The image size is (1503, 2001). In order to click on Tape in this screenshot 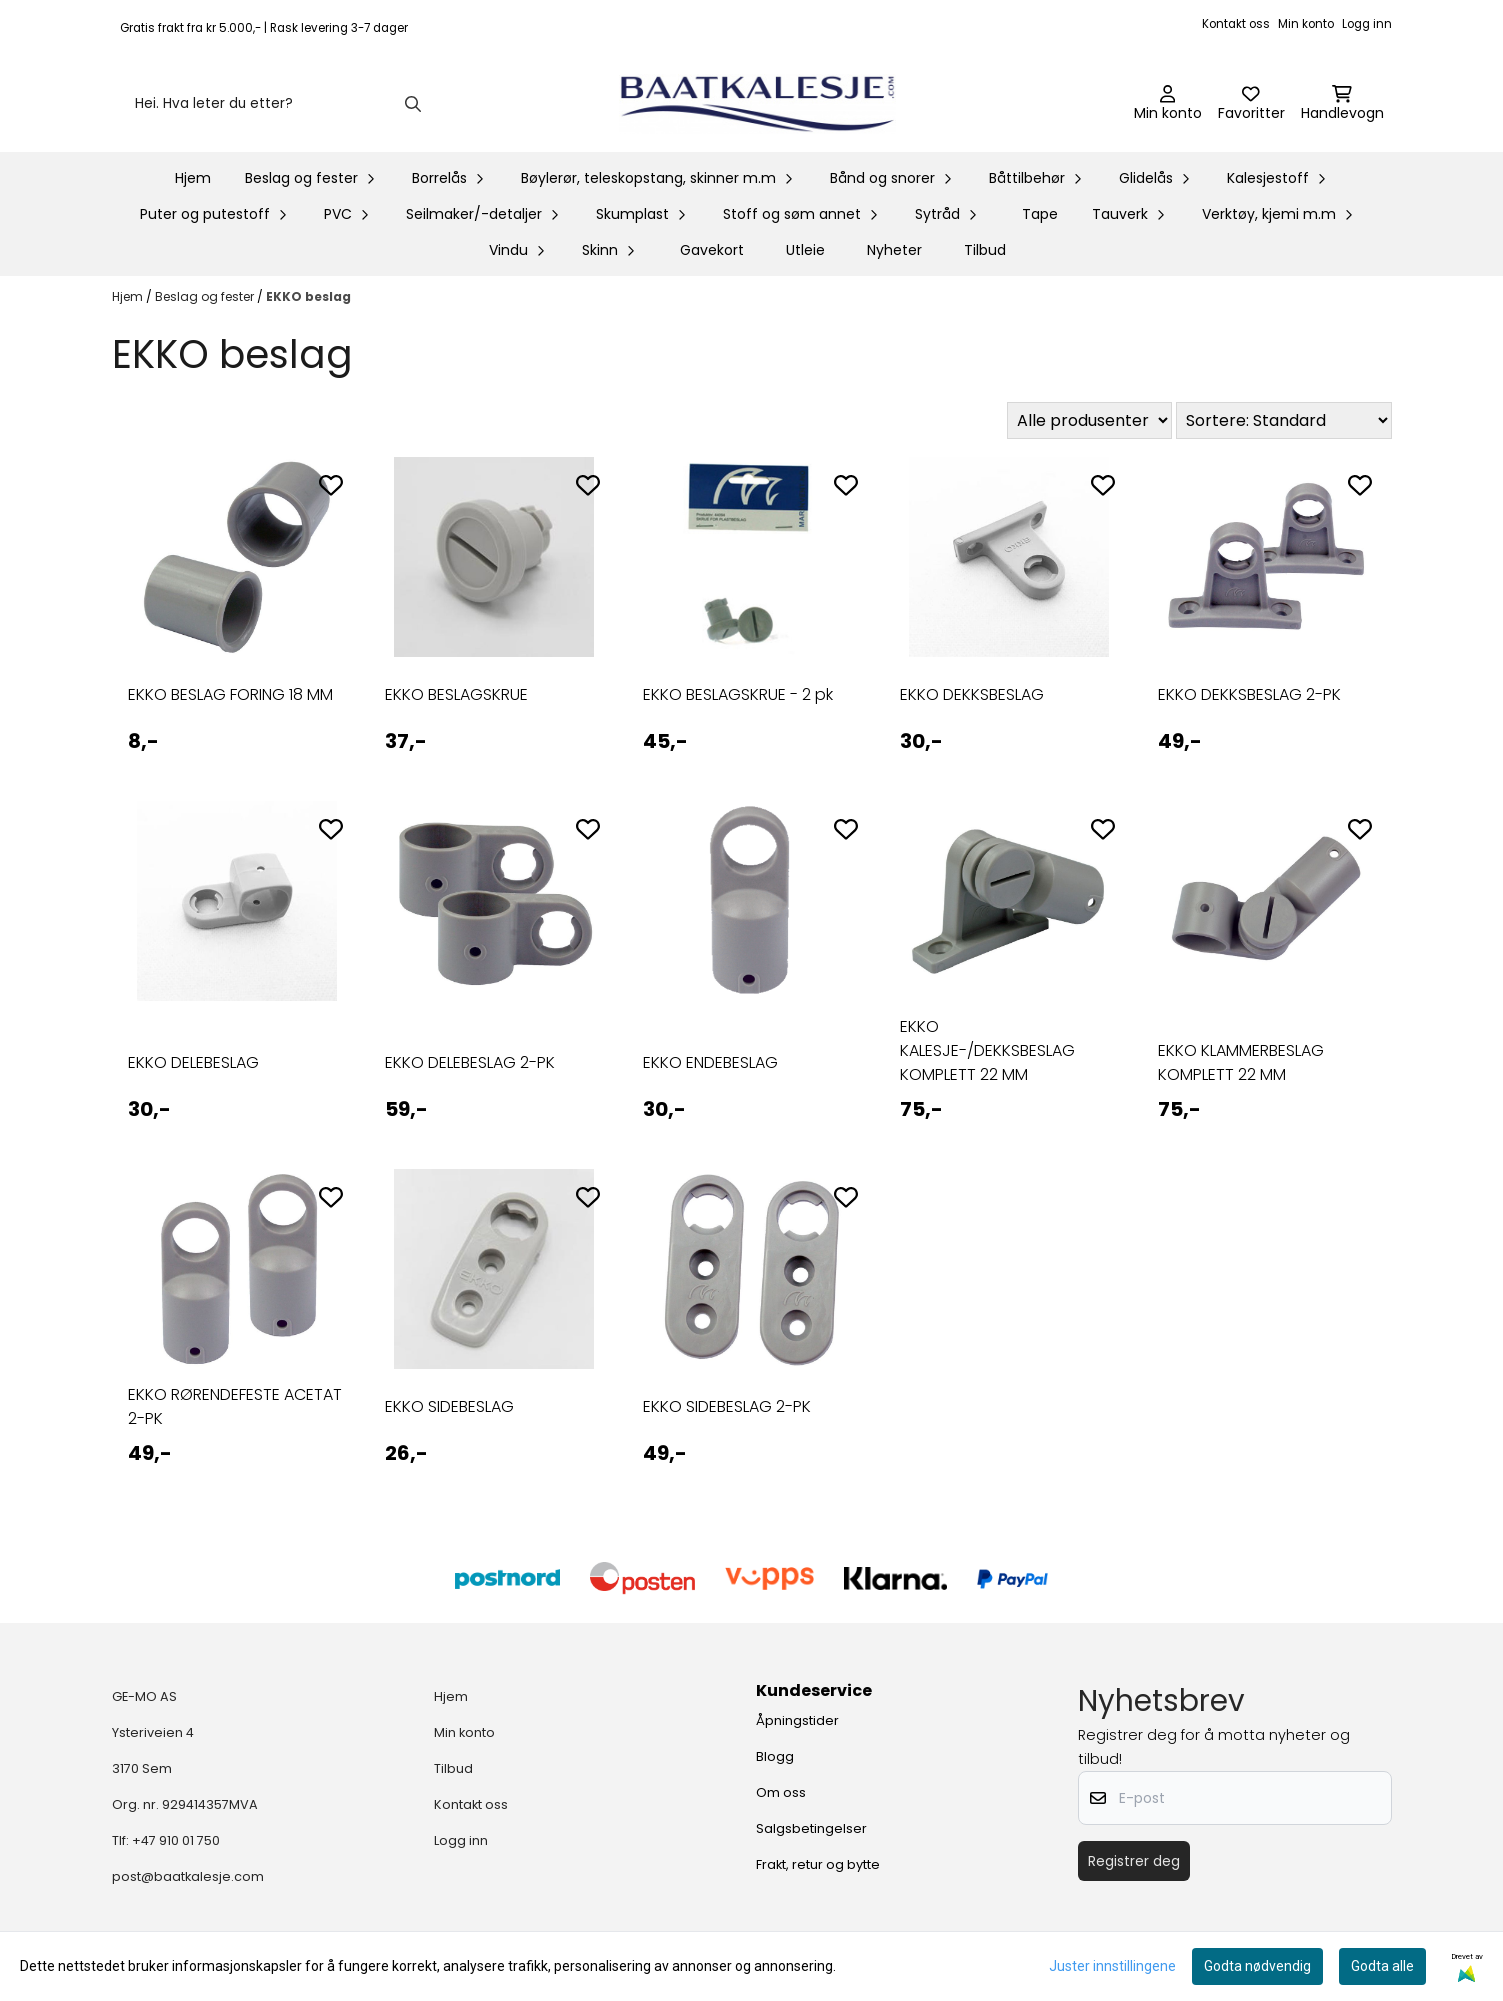, I will do `click(1040, 214)`.